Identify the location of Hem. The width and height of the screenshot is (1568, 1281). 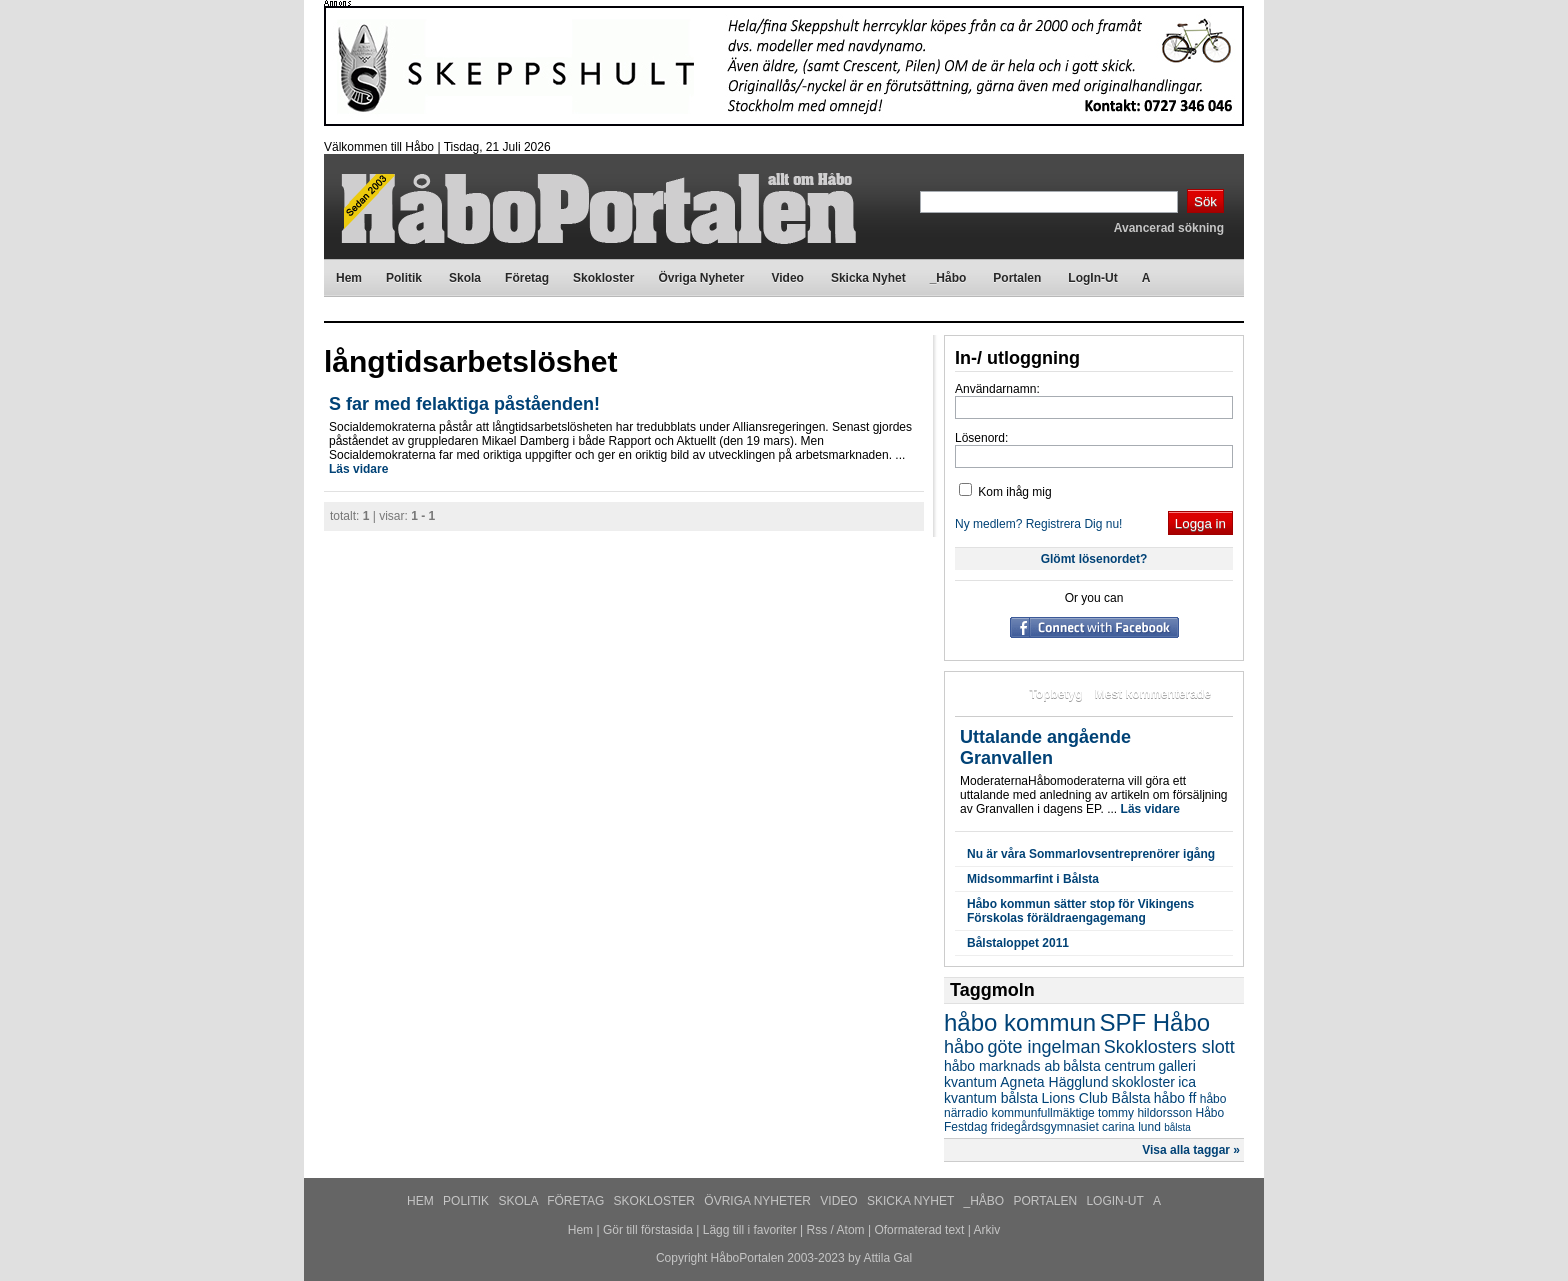
(422, 1201).